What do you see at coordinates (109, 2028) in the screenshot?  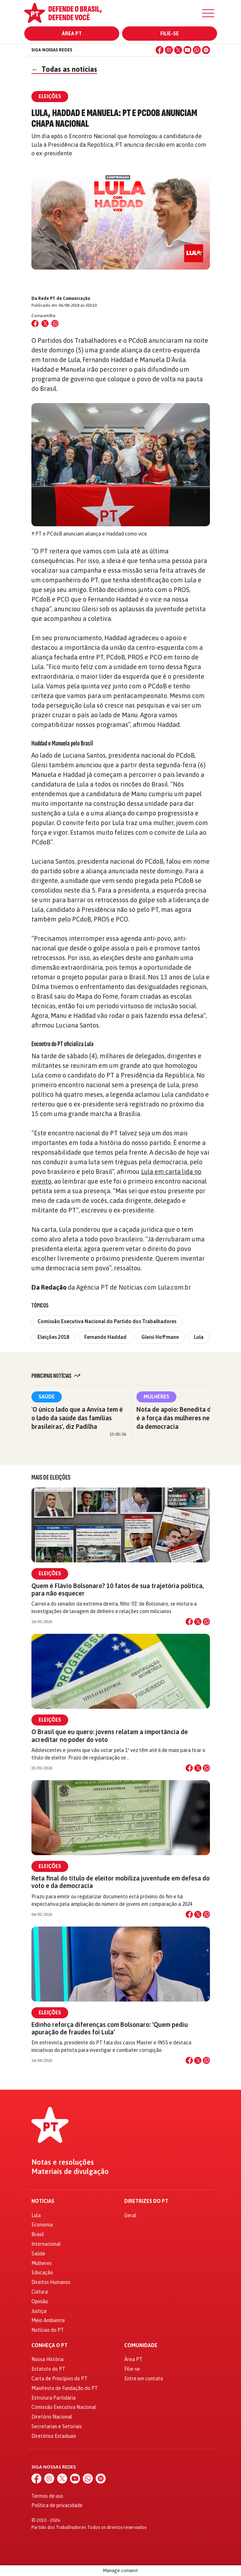 I see `Edinho reforça diferenças com Bolsonaro: ‘Quem pediu apuração de fraudes foi Lula’` at bounding box center [109, 2028].